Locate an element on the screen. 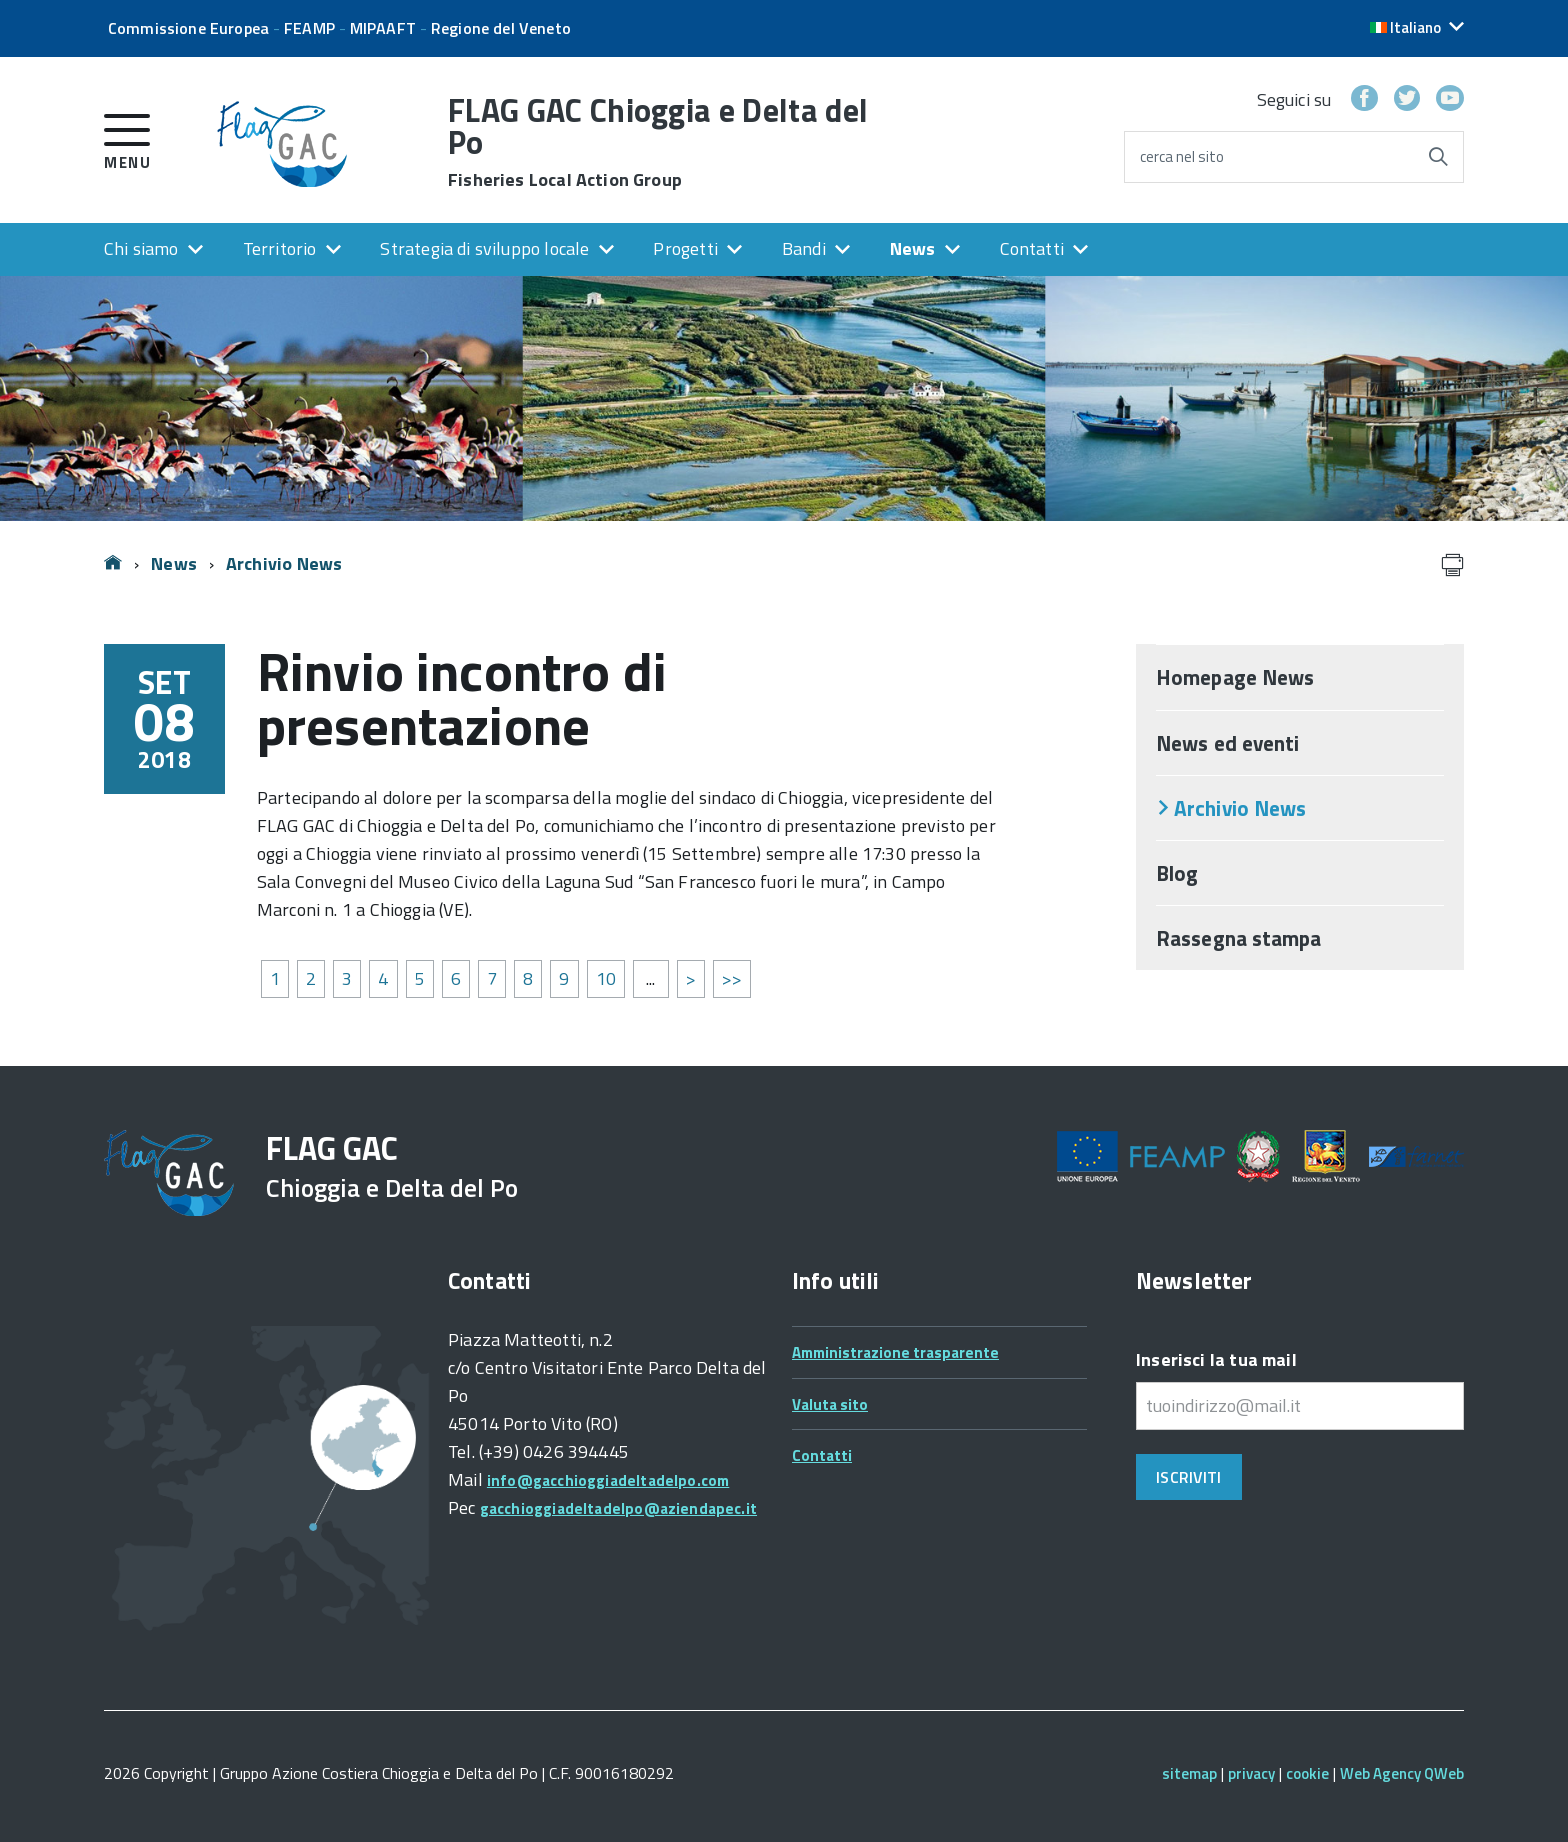 The image size is (1568, 1842). [Avvia la ricerca] is located at coordinates (1438, 157).